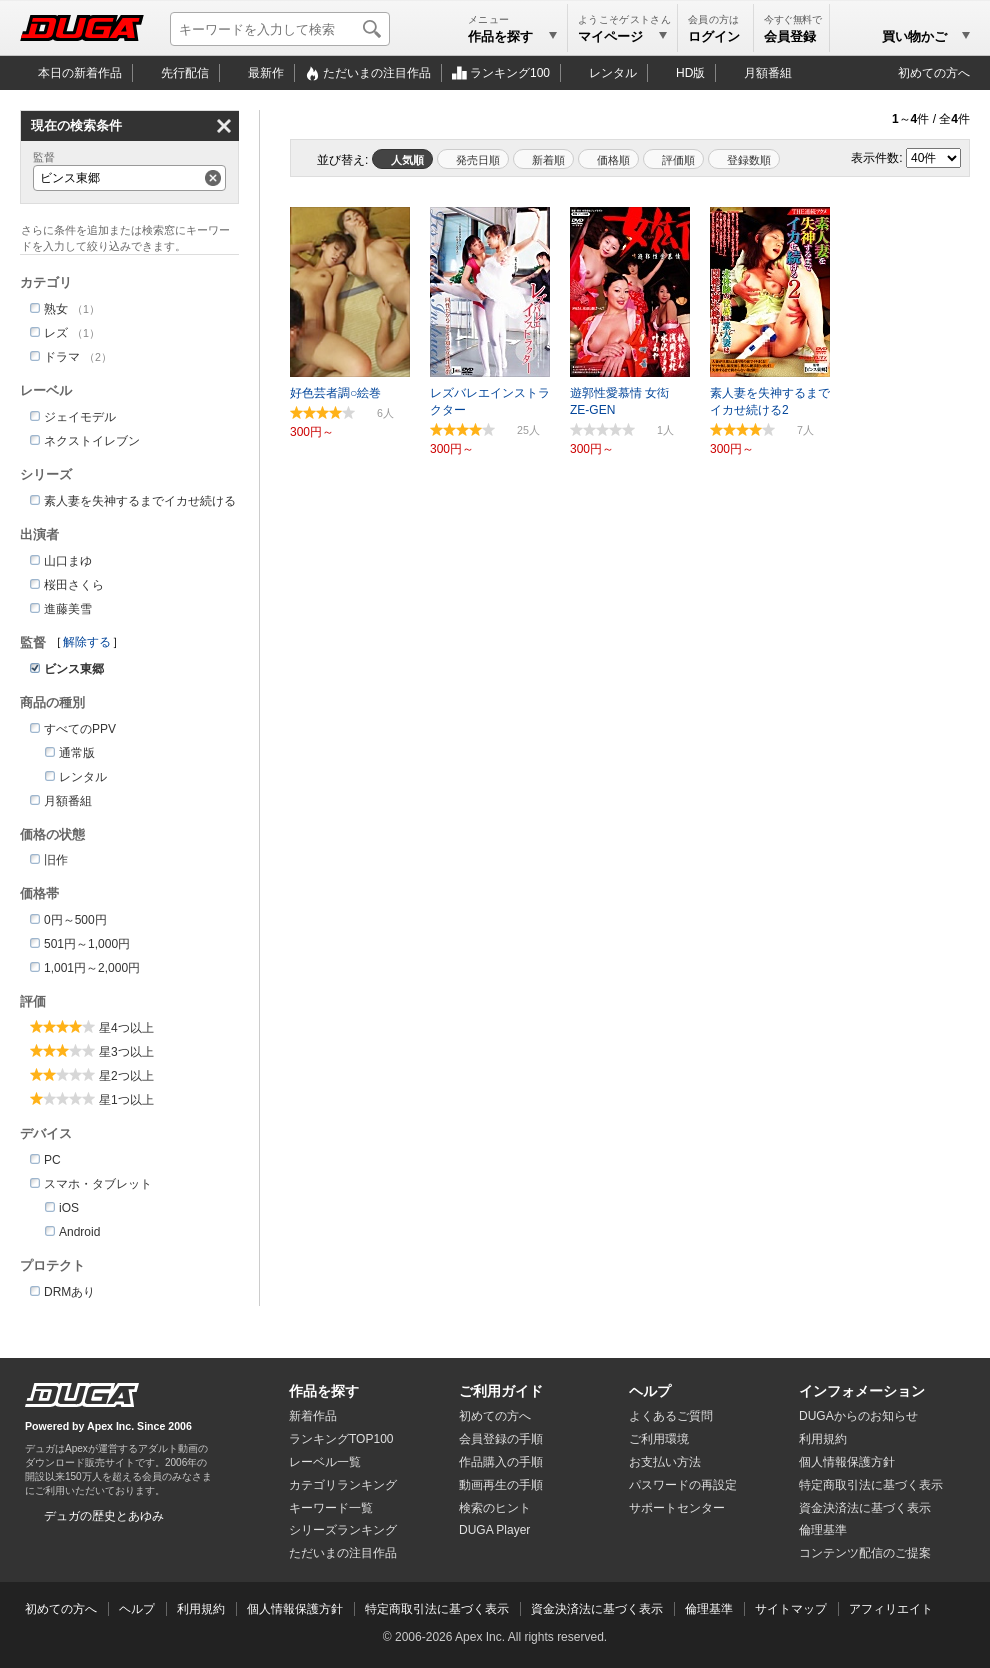 This screenshot has height=1668, width=990. Describe the element at coordinates (865, 1553) in the screenshot. I see `コンテンツ配信のご提案` at that location.